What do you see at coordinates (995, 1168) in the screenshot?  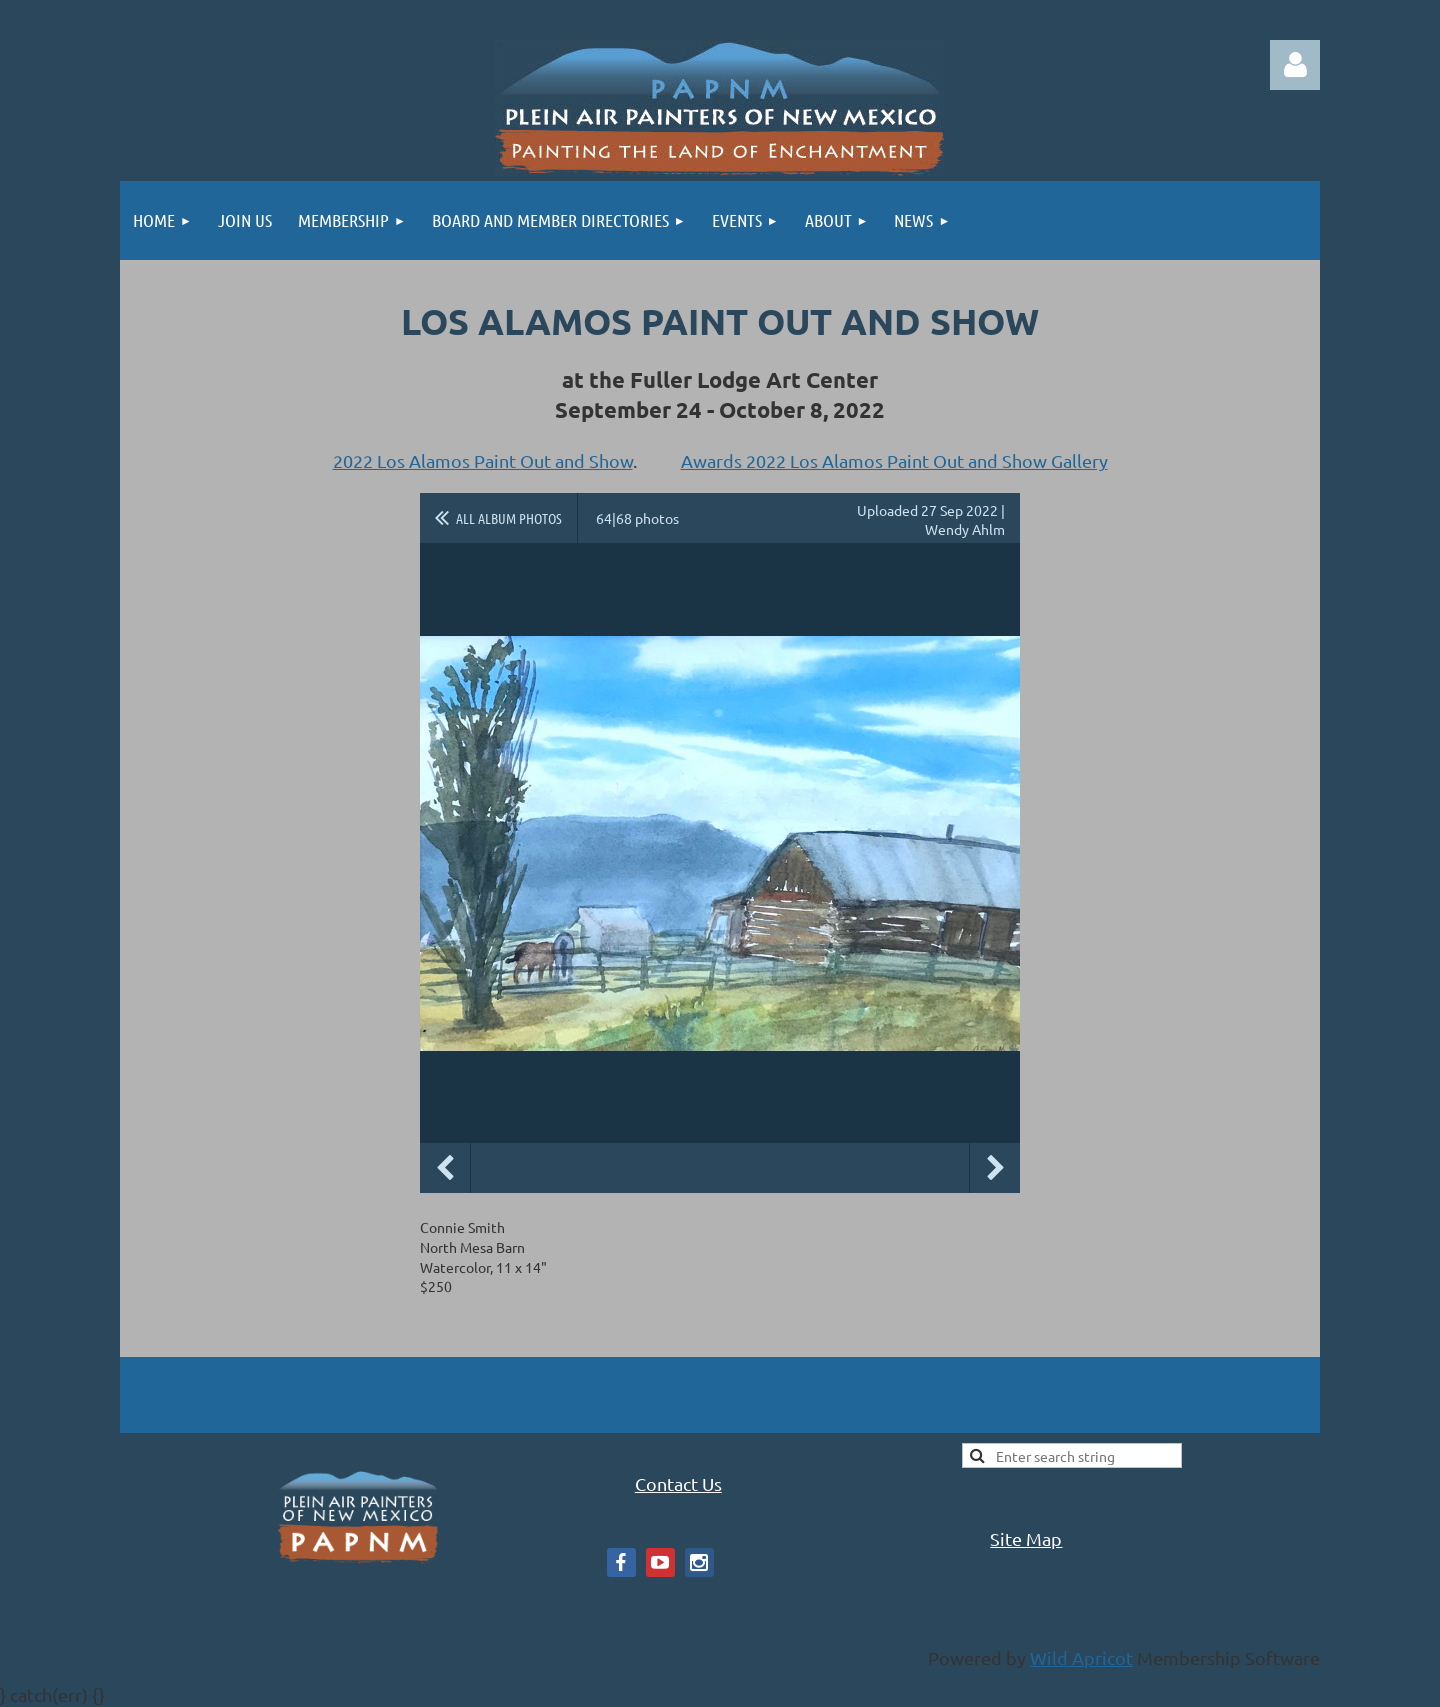 I see `Next` at bounding box center [995, 1168].